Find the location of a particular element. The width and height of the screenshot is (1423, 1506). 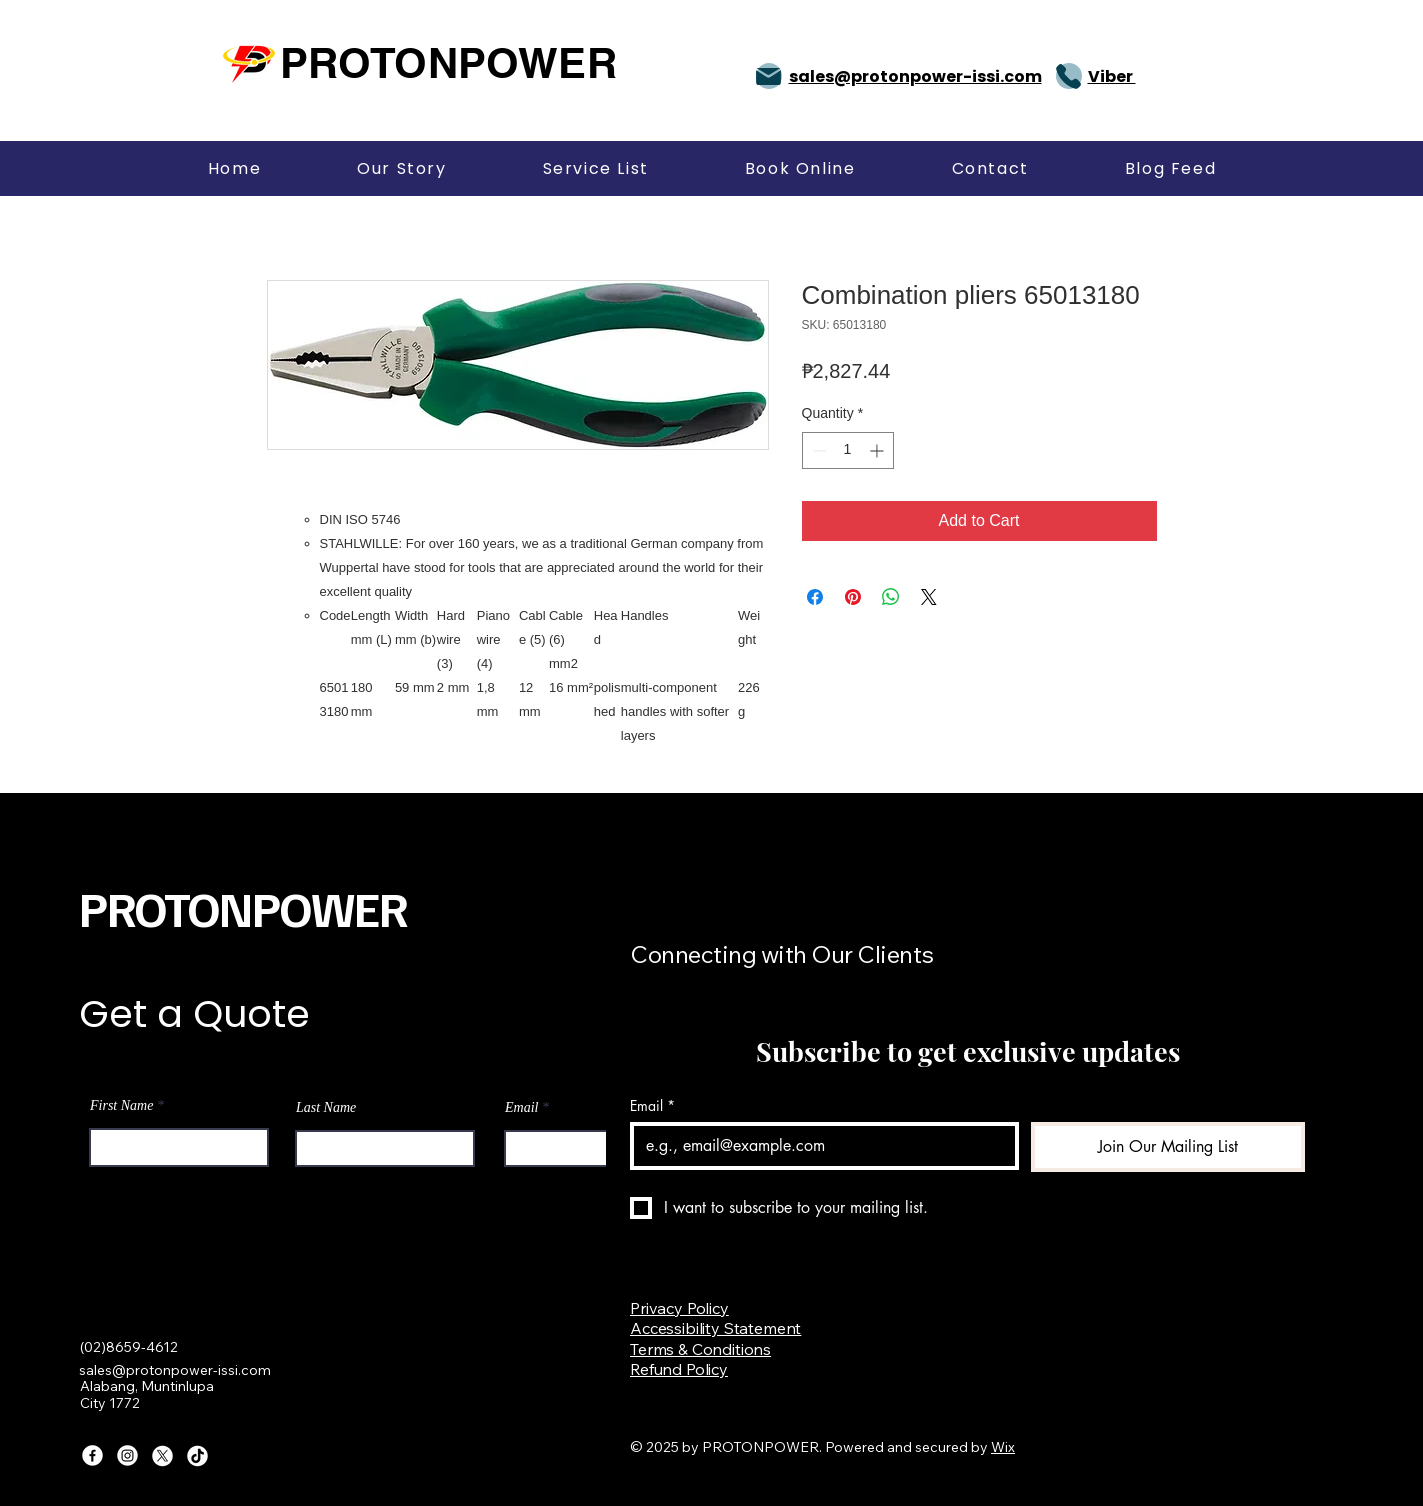

Privacy Policy is located at coordinates (679, 1308).